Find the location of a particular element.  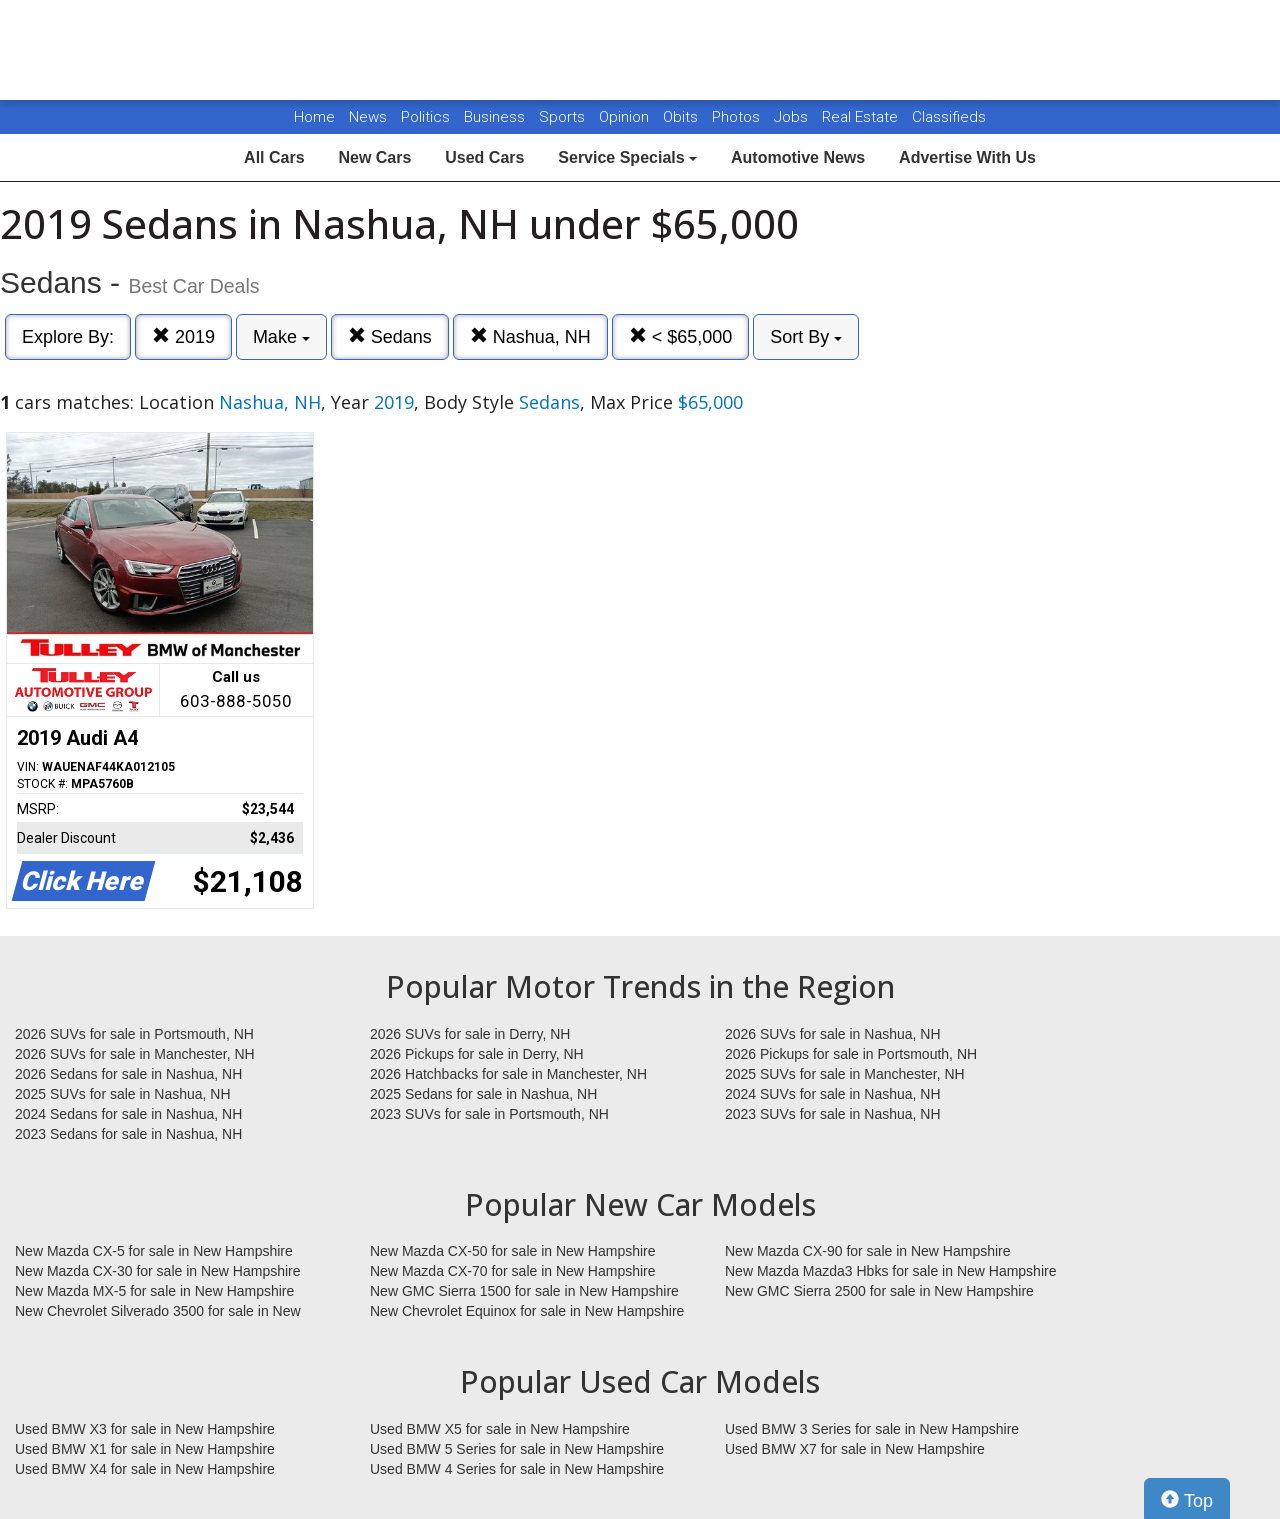

2026 SUVs for sale in Nashua, NH is located at coordinates (833, 1034).